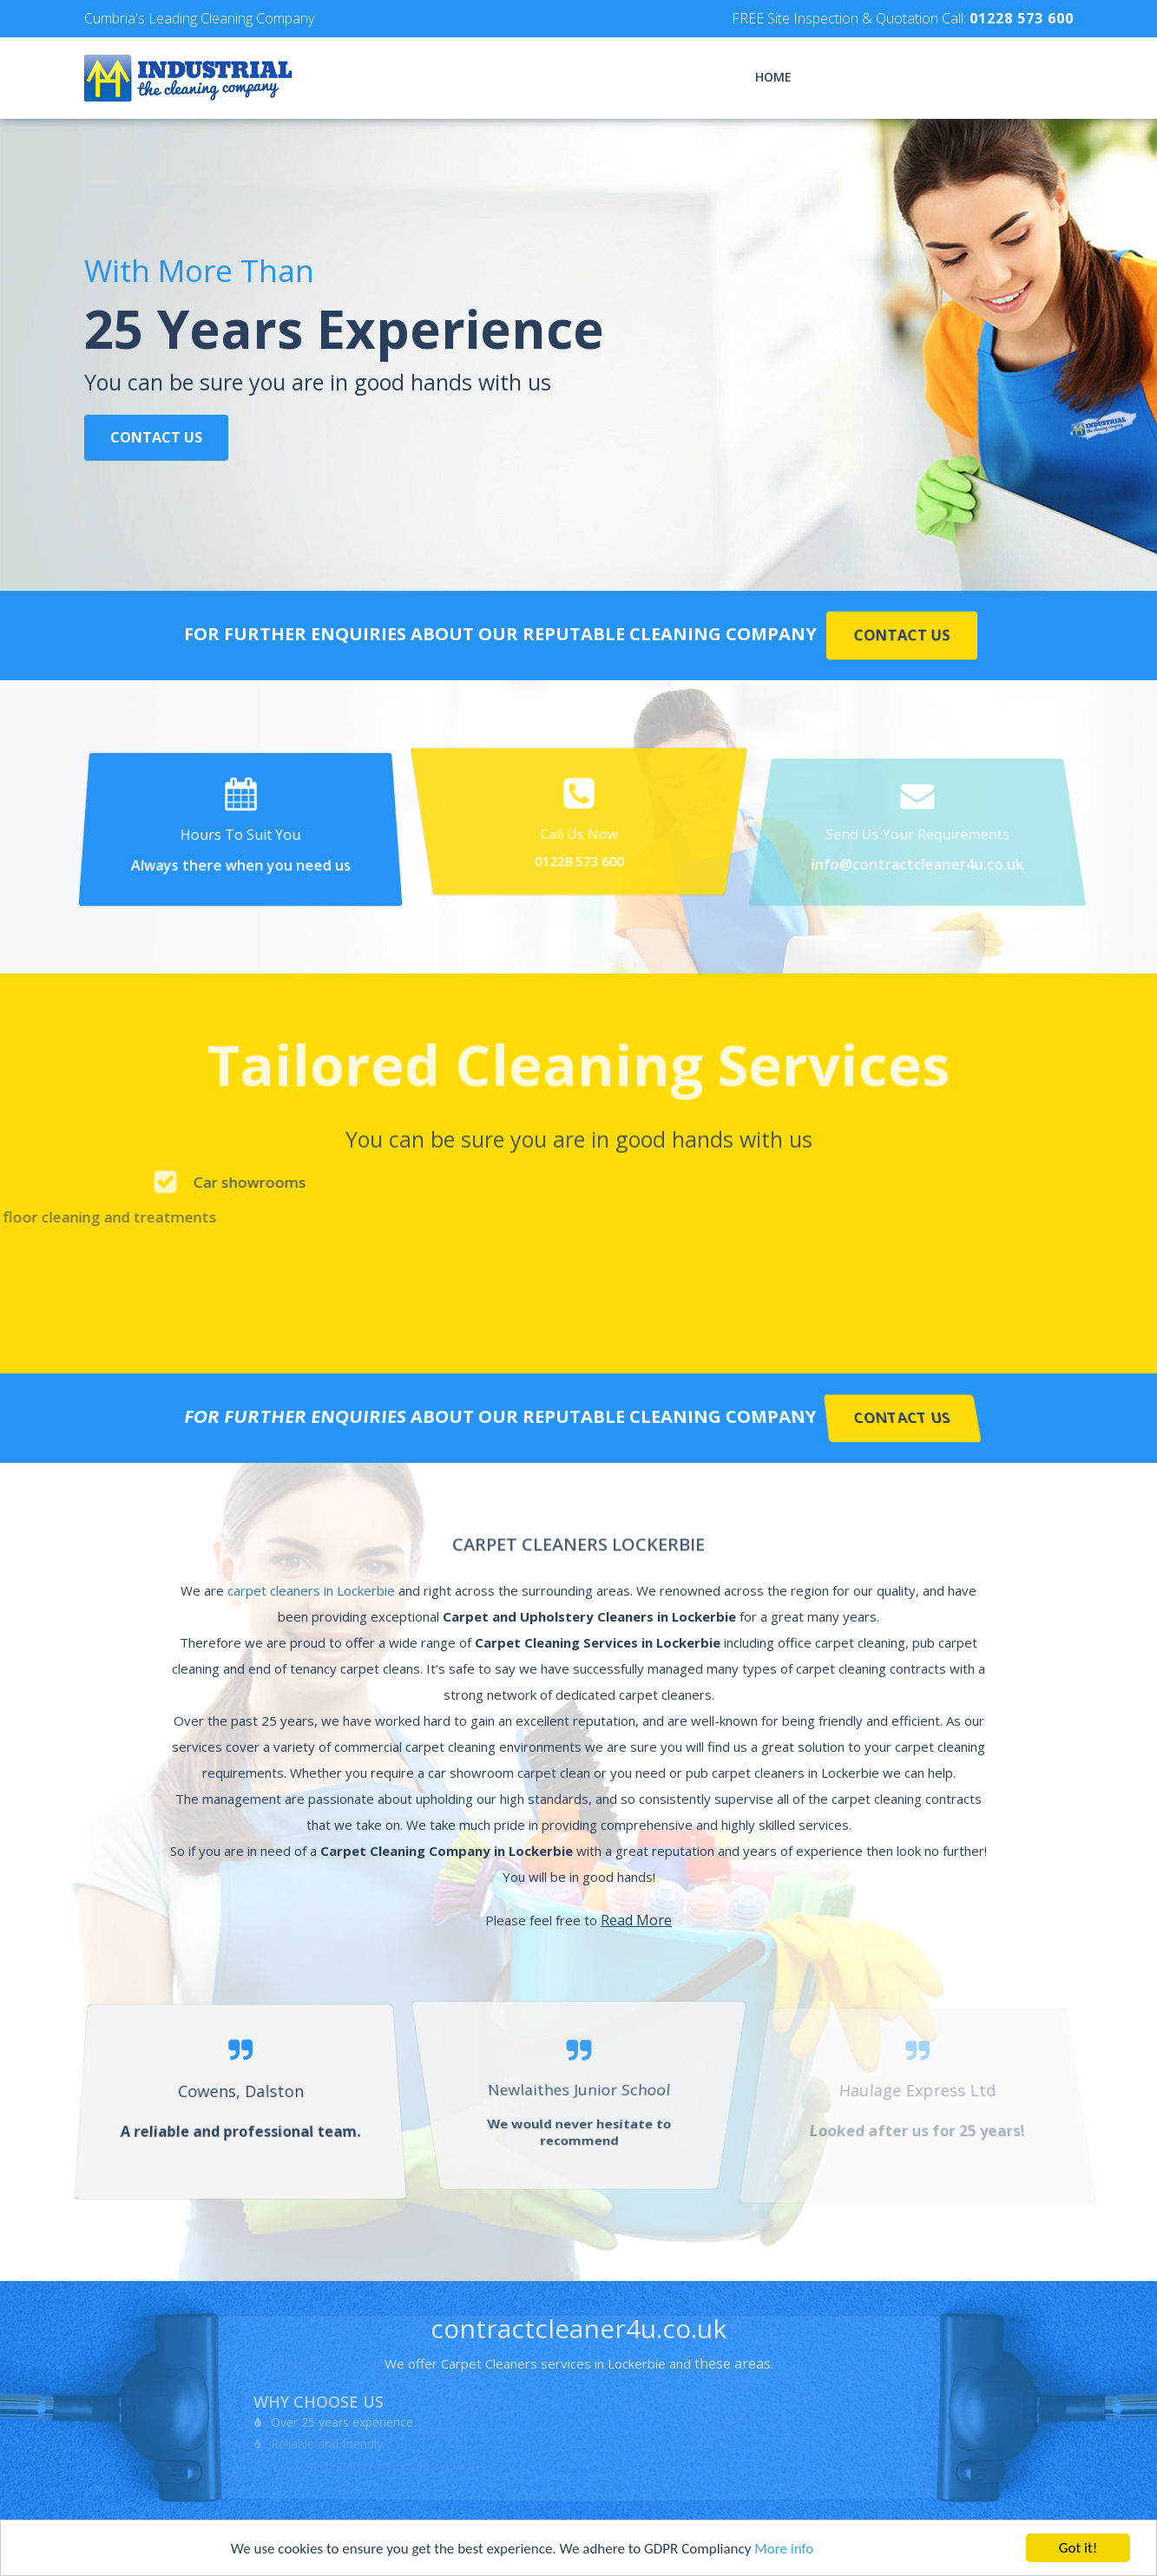  Describe the element at coordinates (943, 77) in the screenshot. I see `Testimonials` at that location.